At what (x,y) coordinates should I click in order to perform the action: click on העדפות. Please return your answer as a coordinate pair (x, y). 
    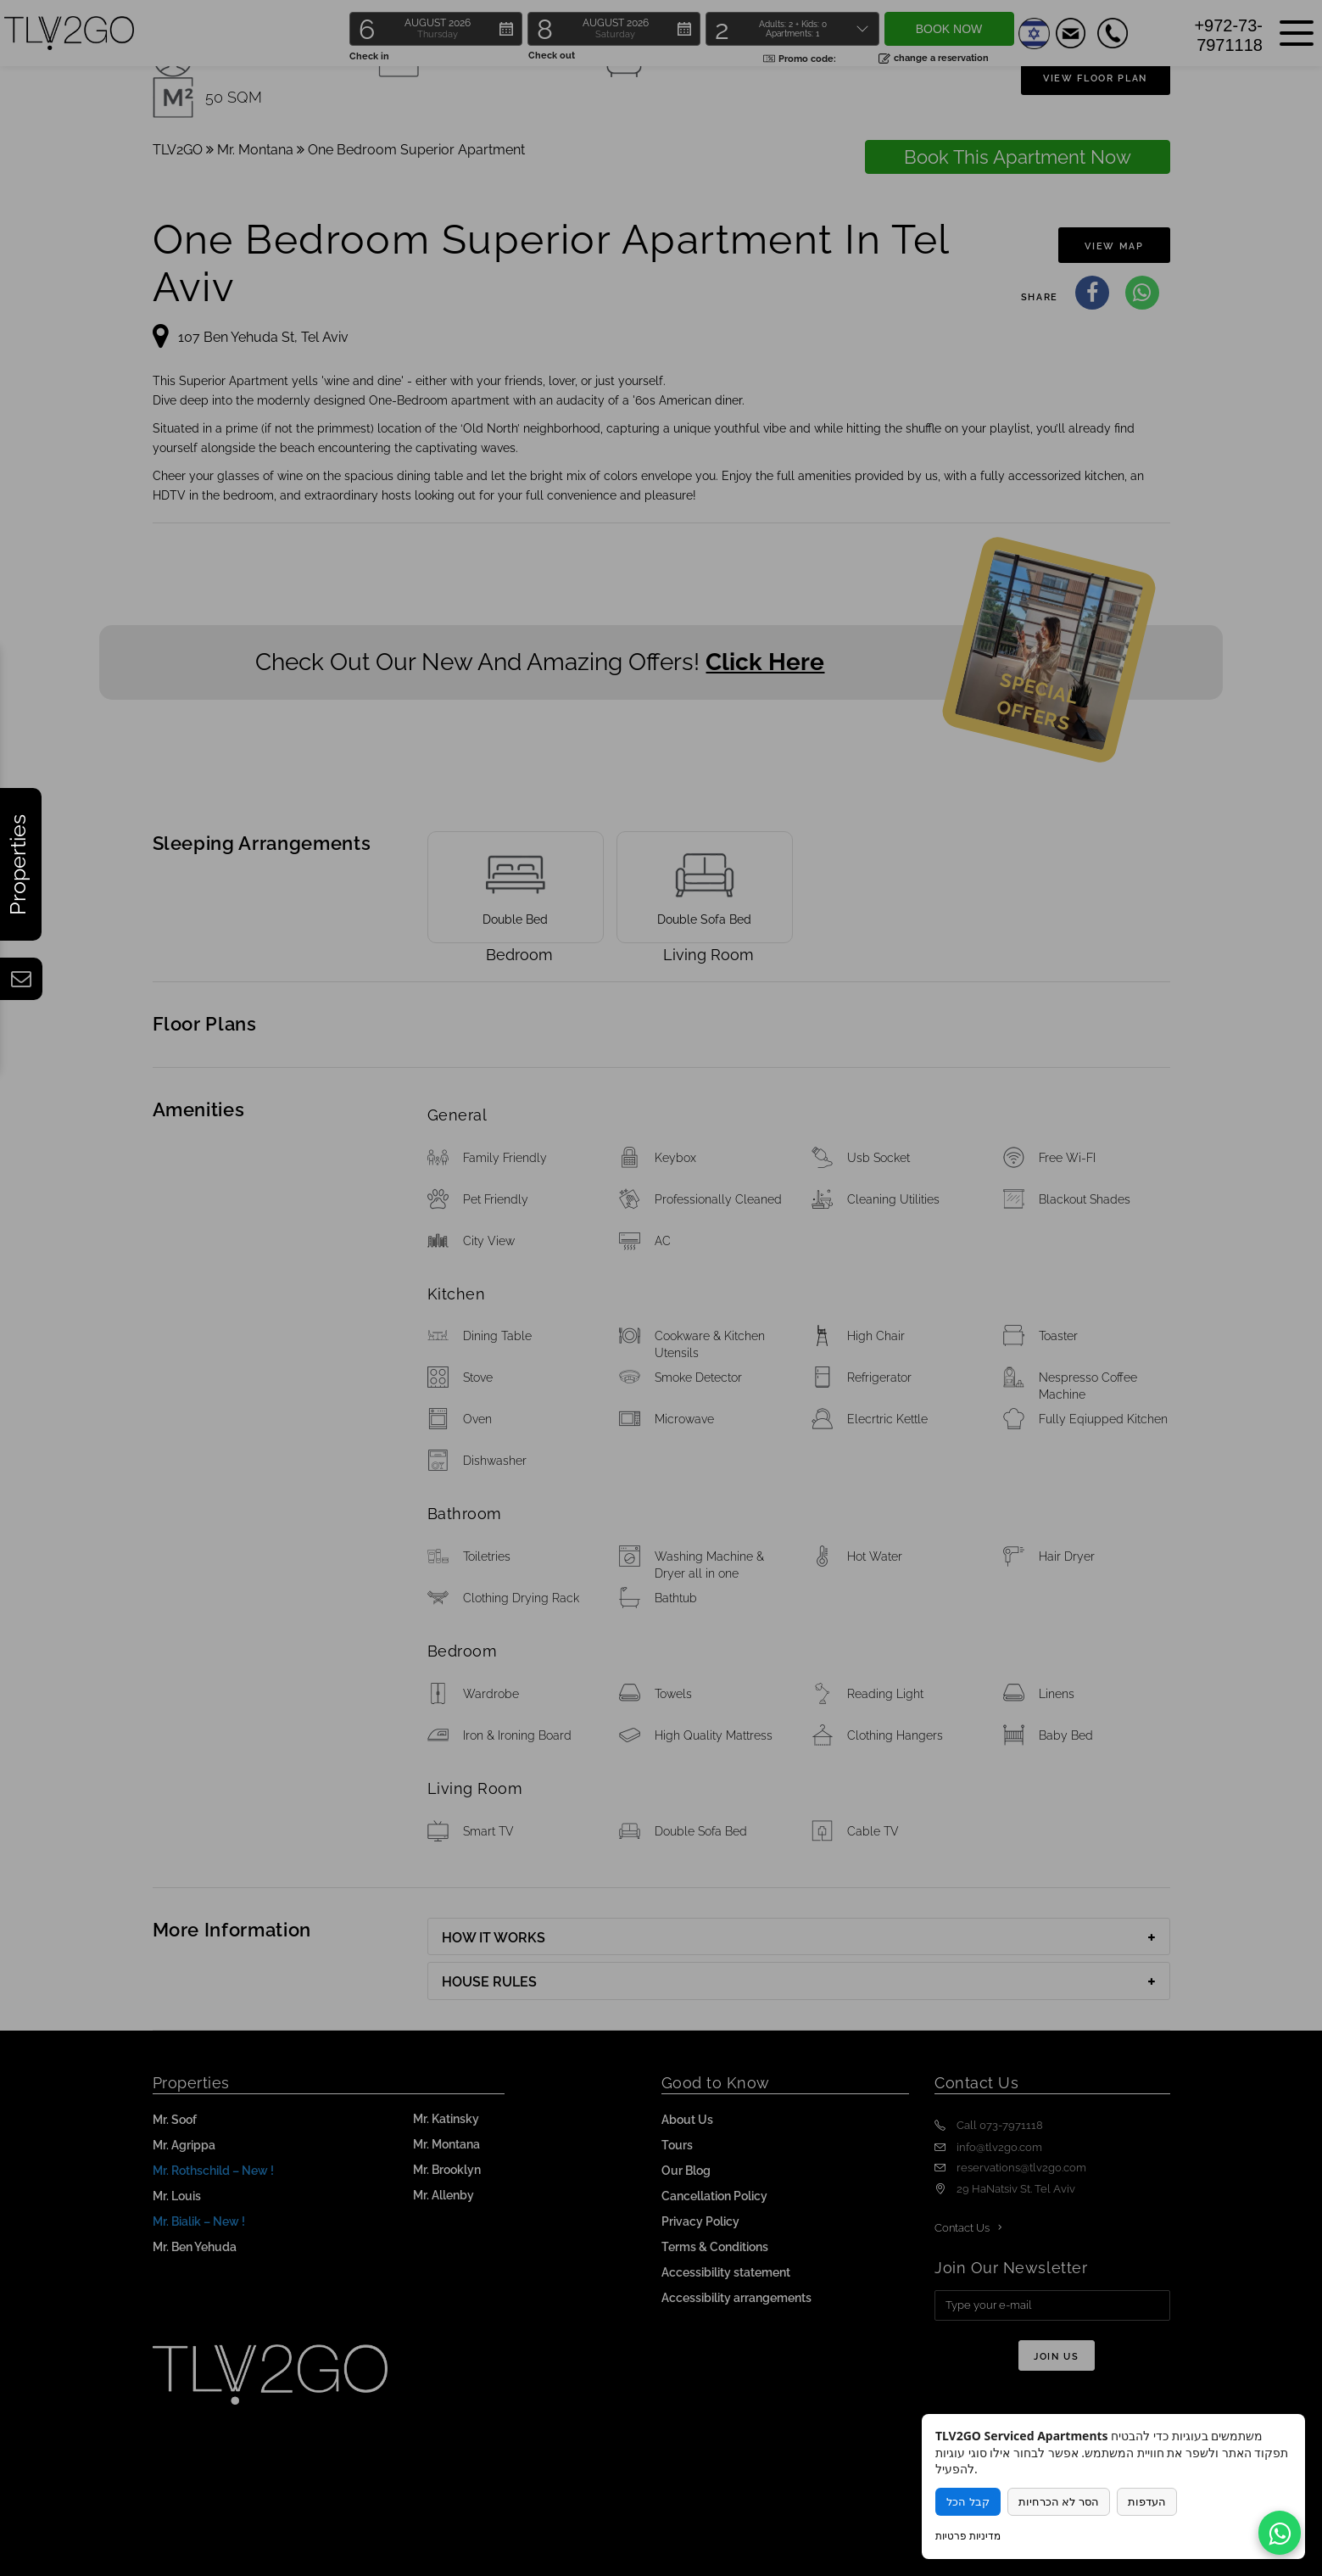
    Looking at the image, I should click on (1147, 2501).